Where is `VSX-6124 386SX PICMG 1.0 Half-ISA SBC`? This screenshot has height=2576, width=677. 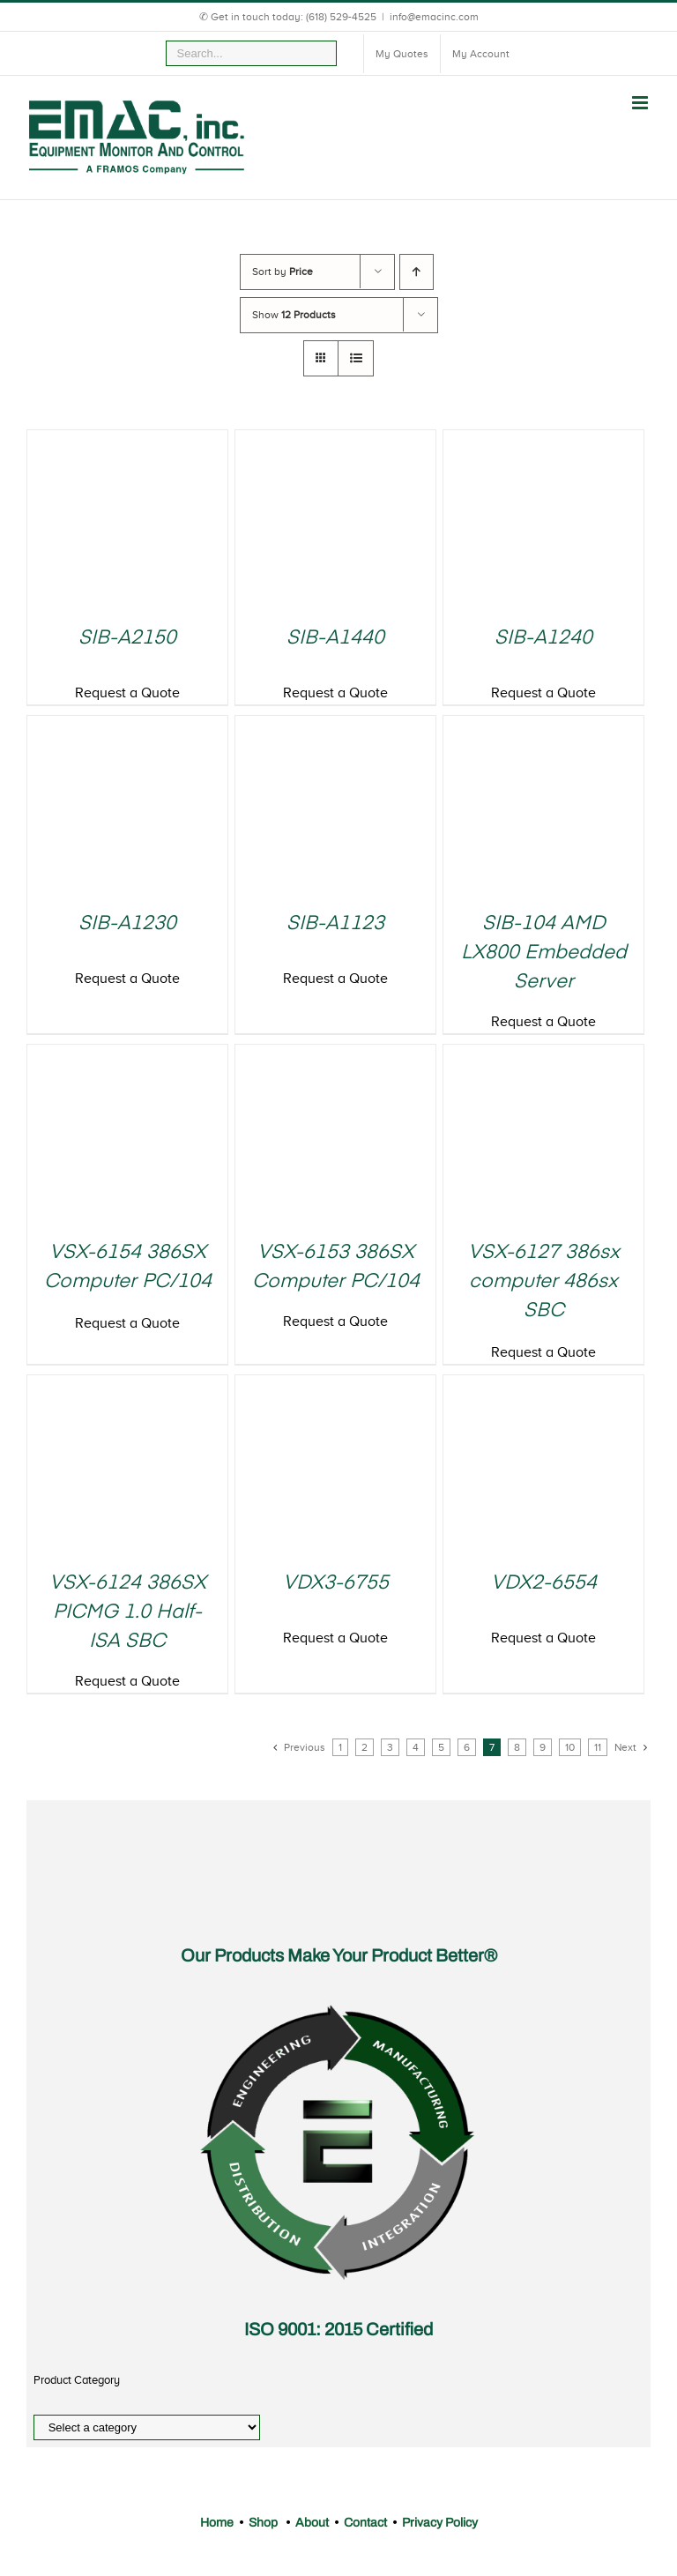 VSX-6124 386SX PICMG 1.0 Half-ISA SBC is located at coordinates (127, 1612).